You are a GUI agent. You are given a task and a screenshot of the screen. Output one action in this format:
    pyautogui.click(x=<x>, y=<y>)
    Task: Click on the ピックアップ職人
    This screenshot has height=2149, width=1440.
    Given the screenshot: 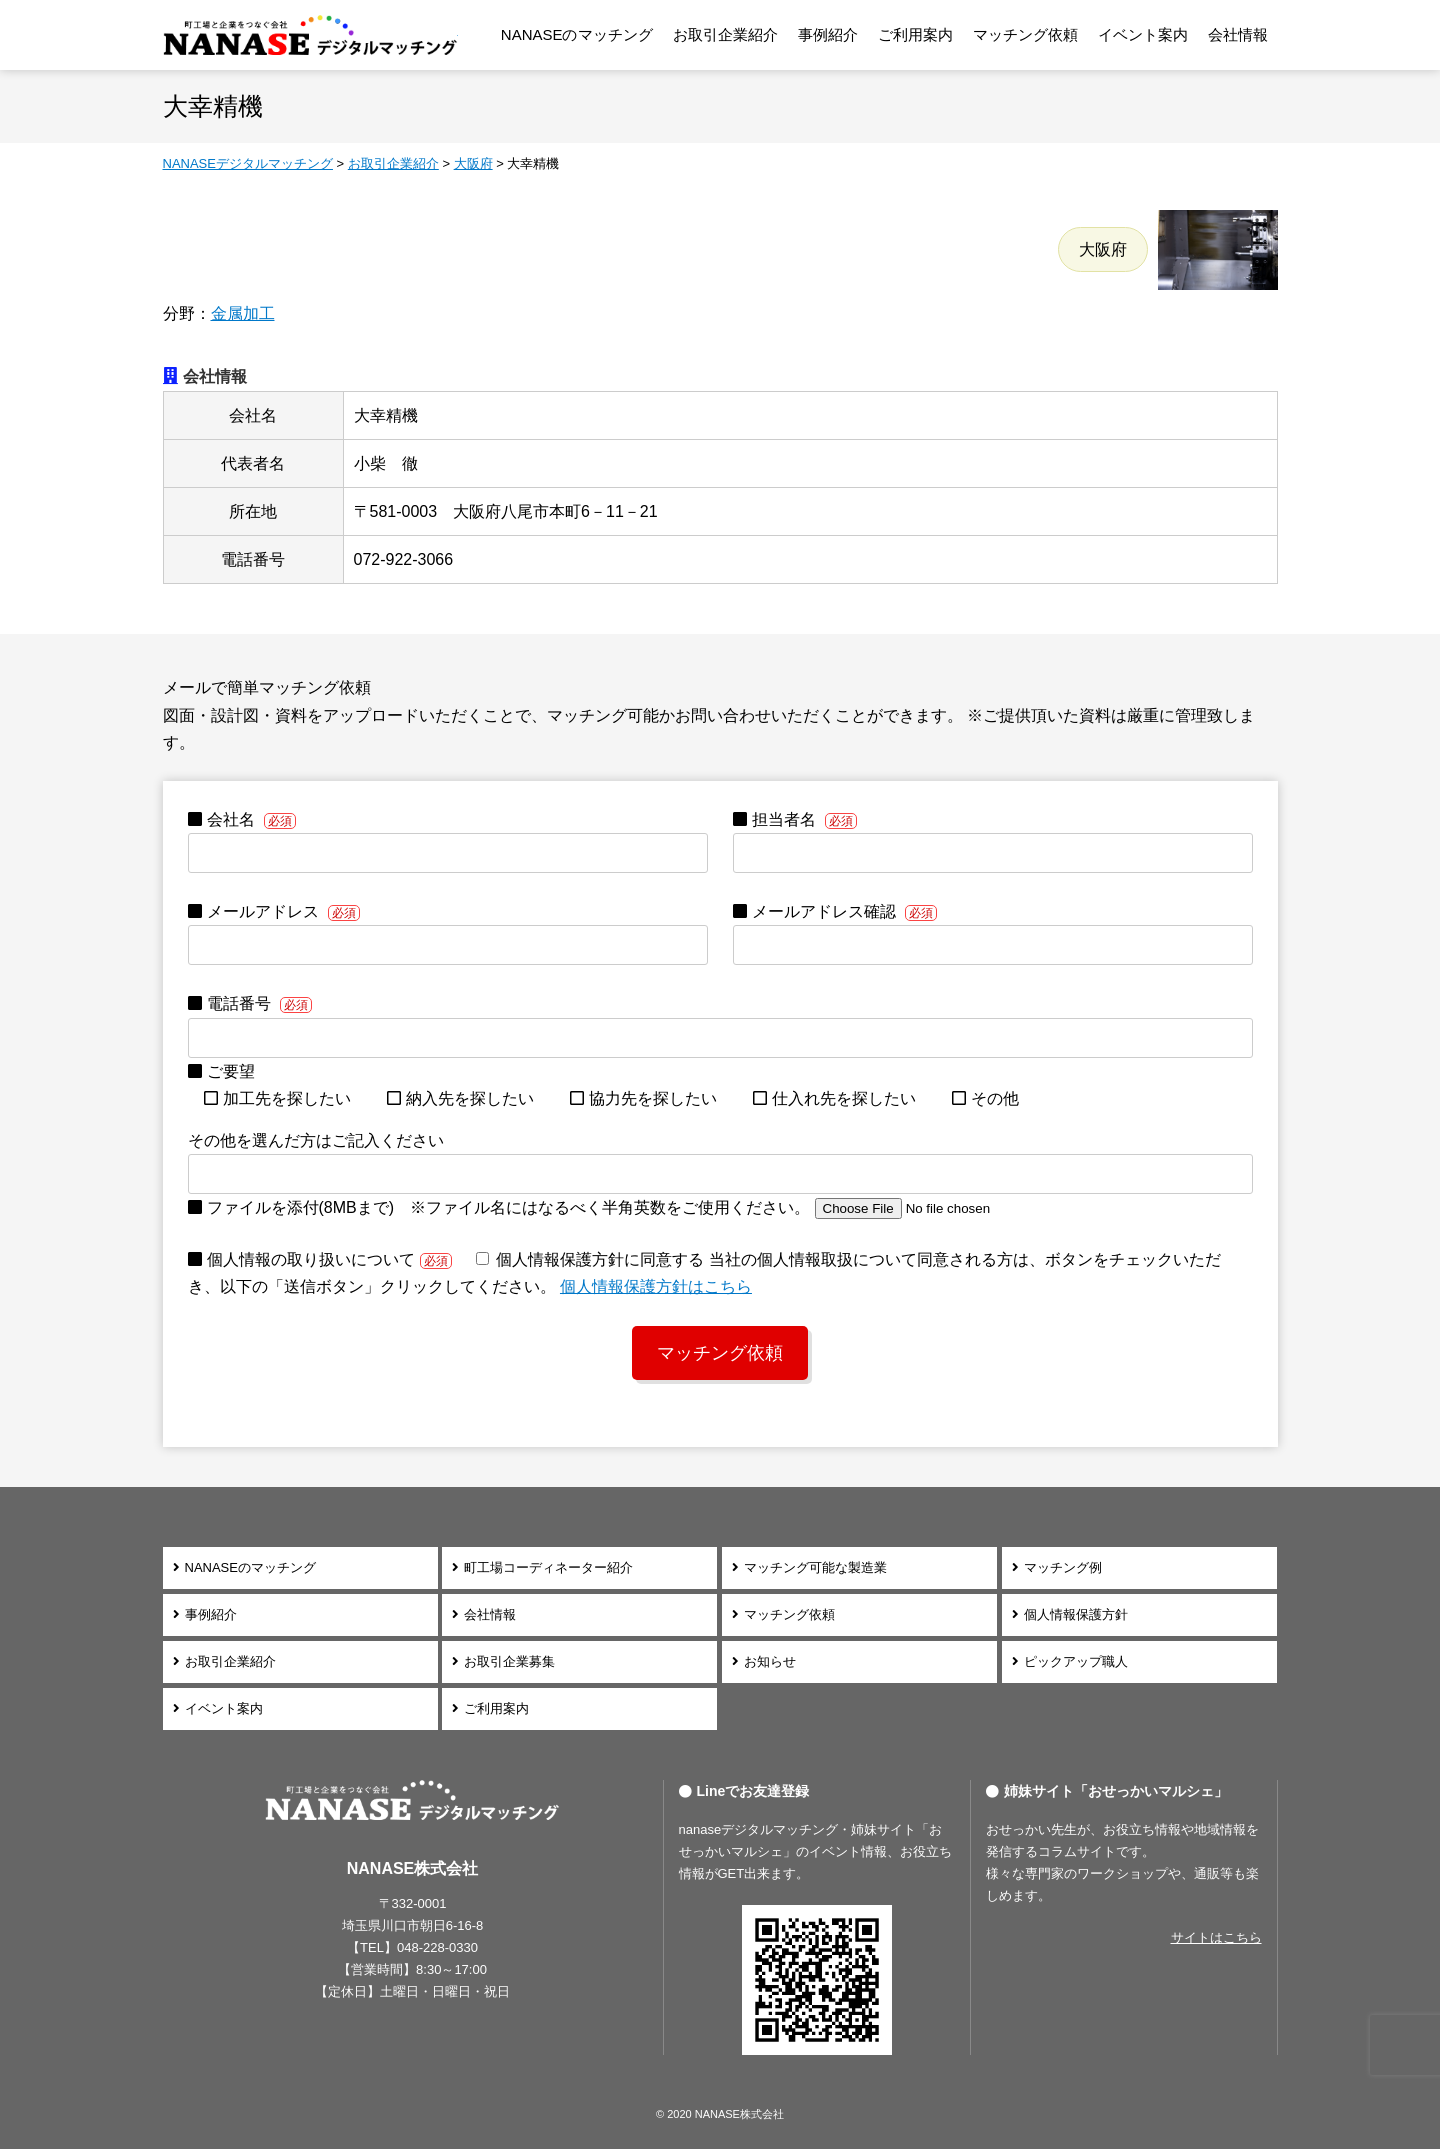 What is the action you would take?
    pyautogui.click(x=1076, y=1661)
    